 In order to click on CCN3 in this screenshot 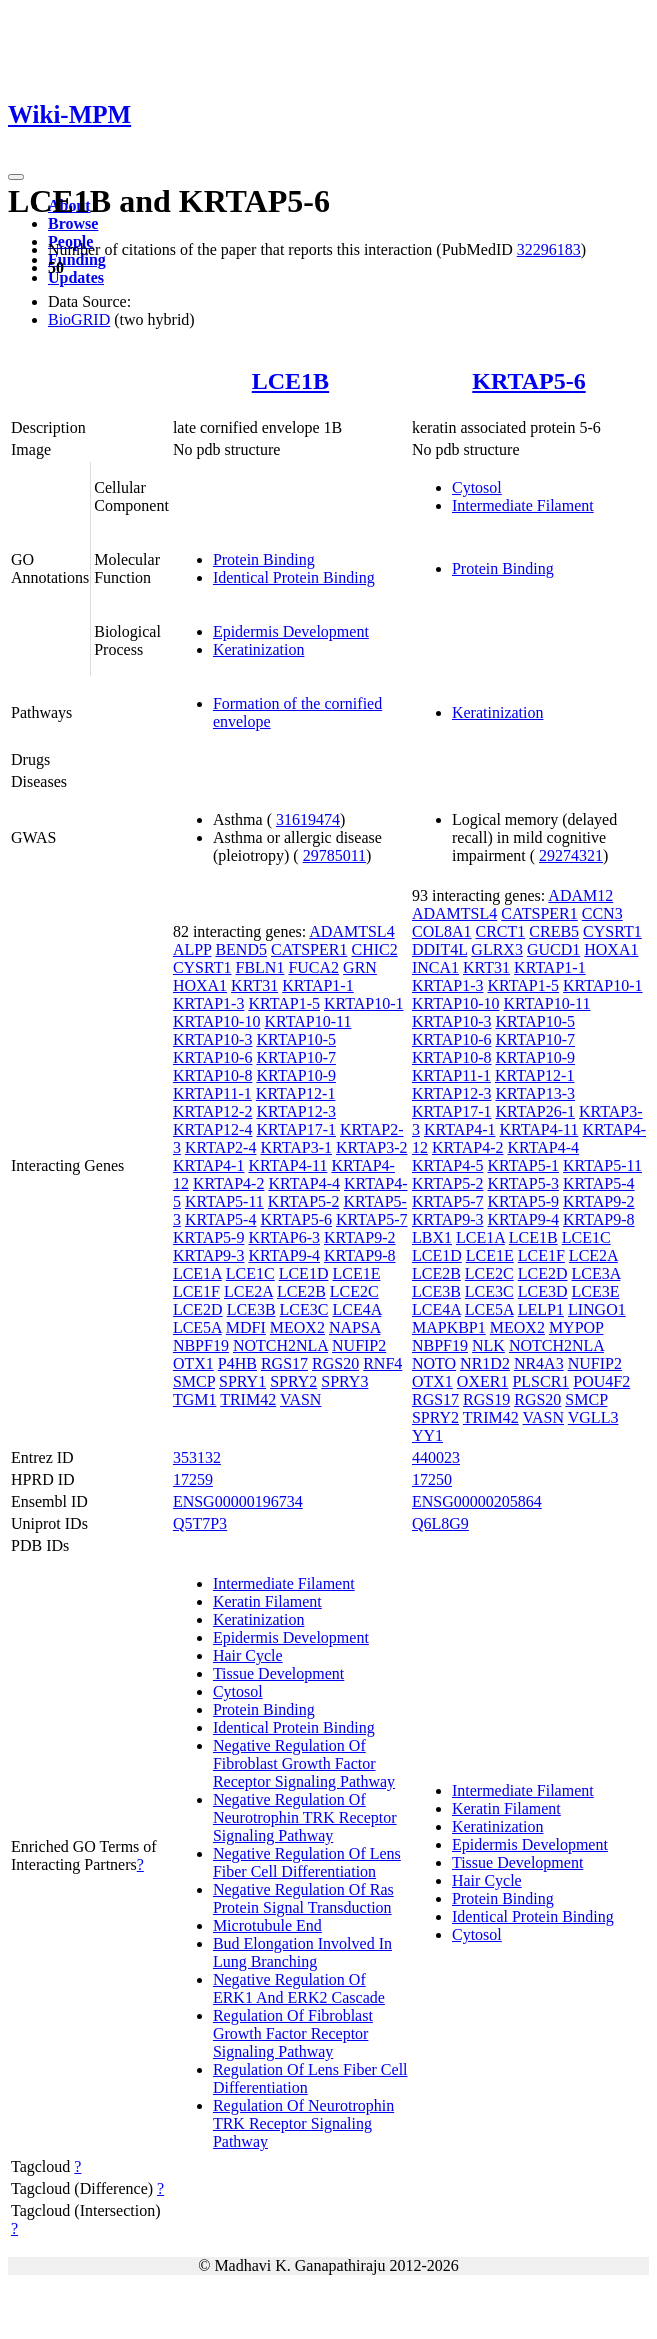, I will do `click(602, 913)`.